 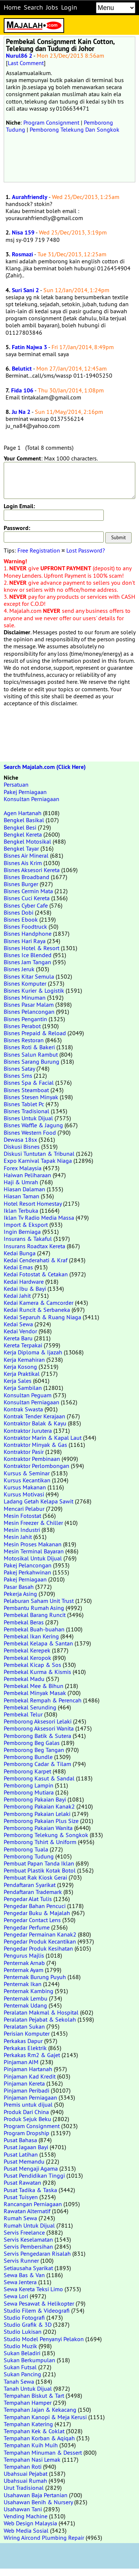 What do you see at coordinates (33, 1685) in the screenshot?
I see `Pembekal Mee & Bihun` at bounding box center [33, 1685].